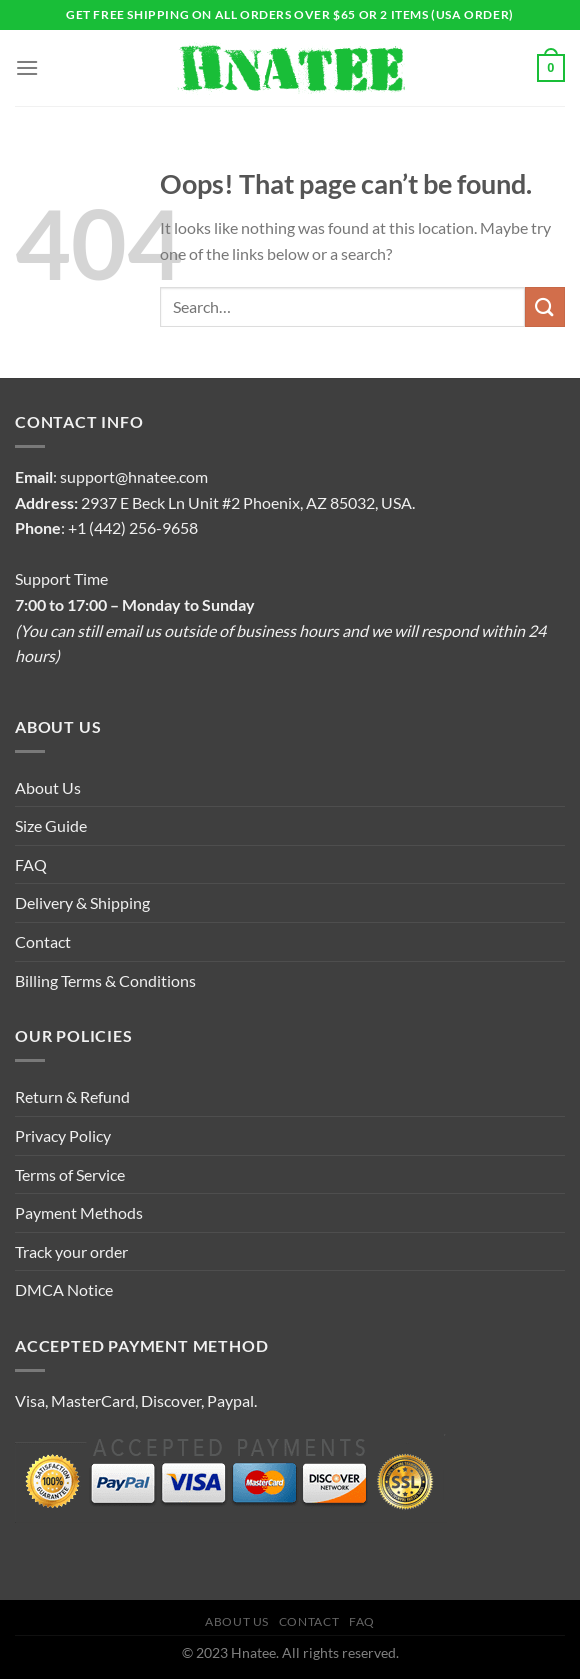 The width and height of the screenshot is (580, 1679). I want to click on Billing Terms & Conditions, so click(105, 980).